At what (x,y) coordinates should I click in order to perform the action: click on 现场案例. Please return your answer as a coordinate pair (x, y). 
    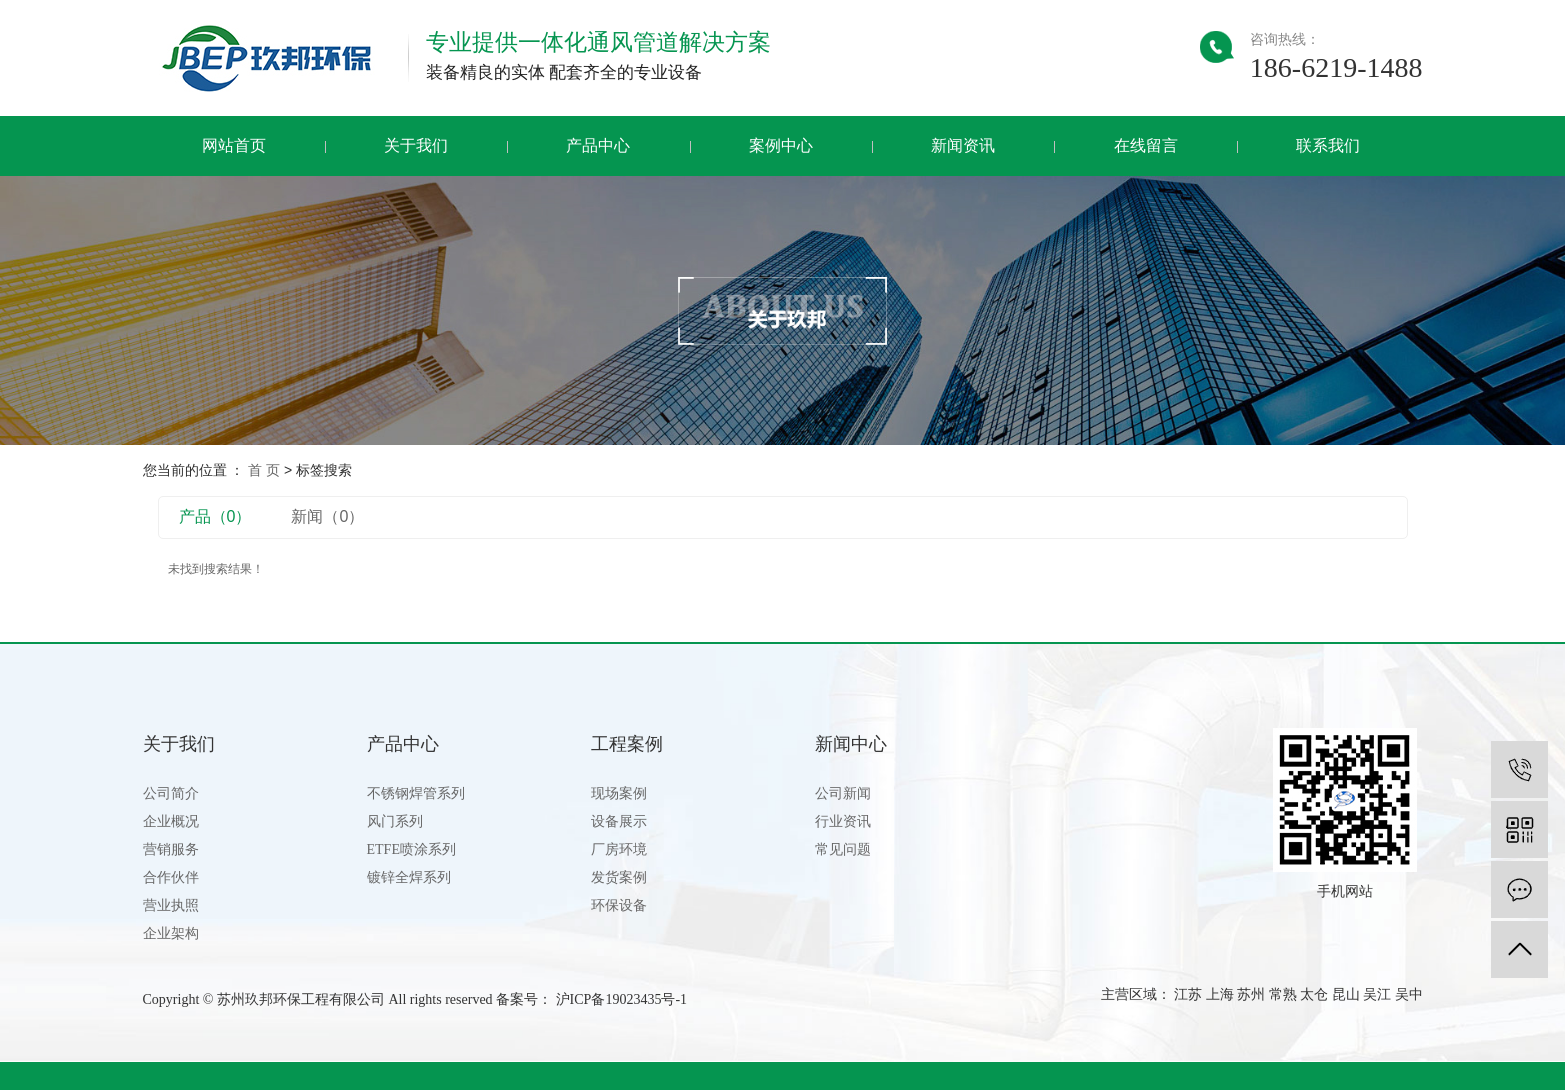
    Looking at the image, I should click on (619, 793).